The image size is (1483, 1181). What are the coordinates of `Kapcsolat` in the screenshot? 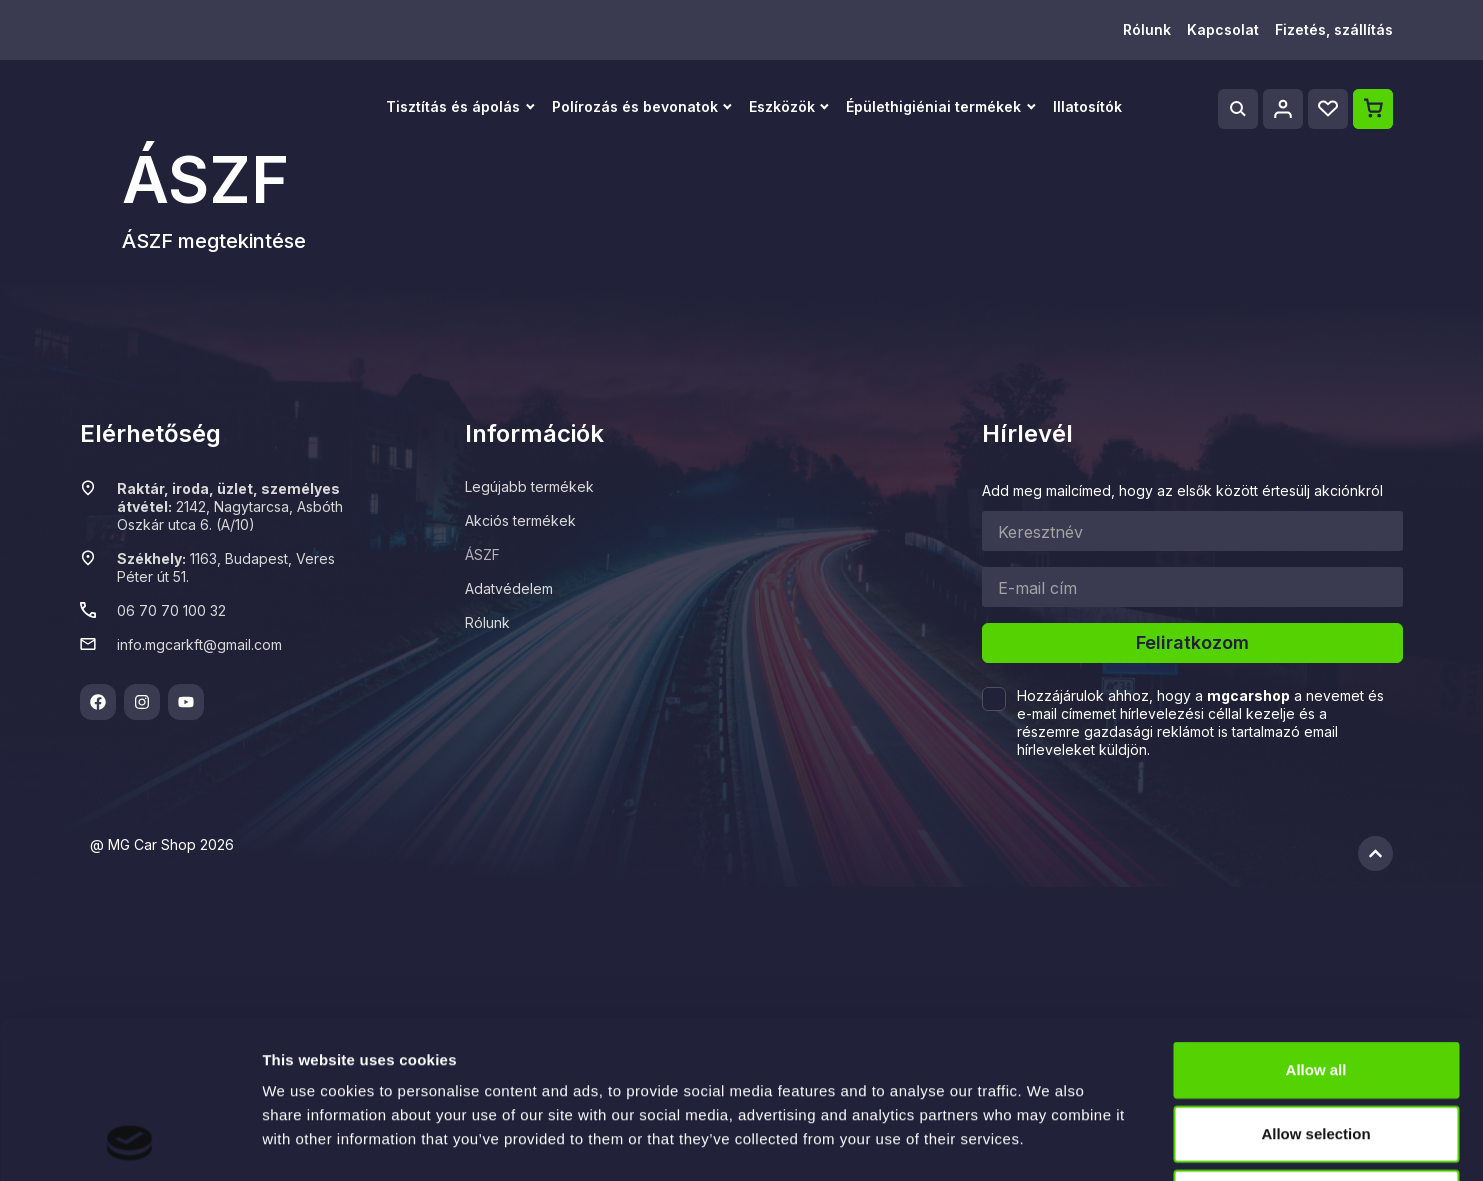 It's located at (1223, 29).